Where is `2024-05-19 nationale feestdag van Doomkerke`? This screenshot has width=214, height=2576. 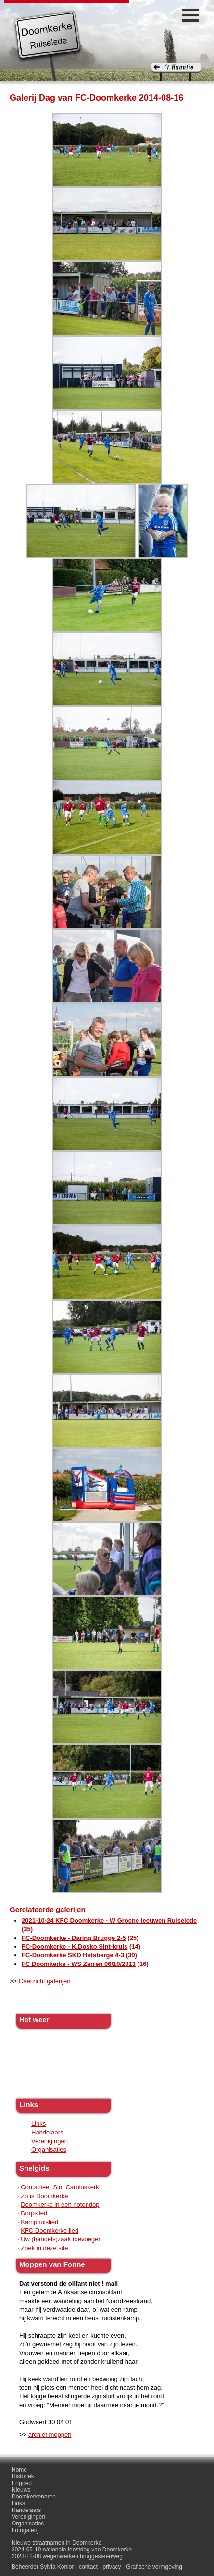
2024-05-19 nationale feestdag van Doomkerke is located at coordinates (72, 2549).